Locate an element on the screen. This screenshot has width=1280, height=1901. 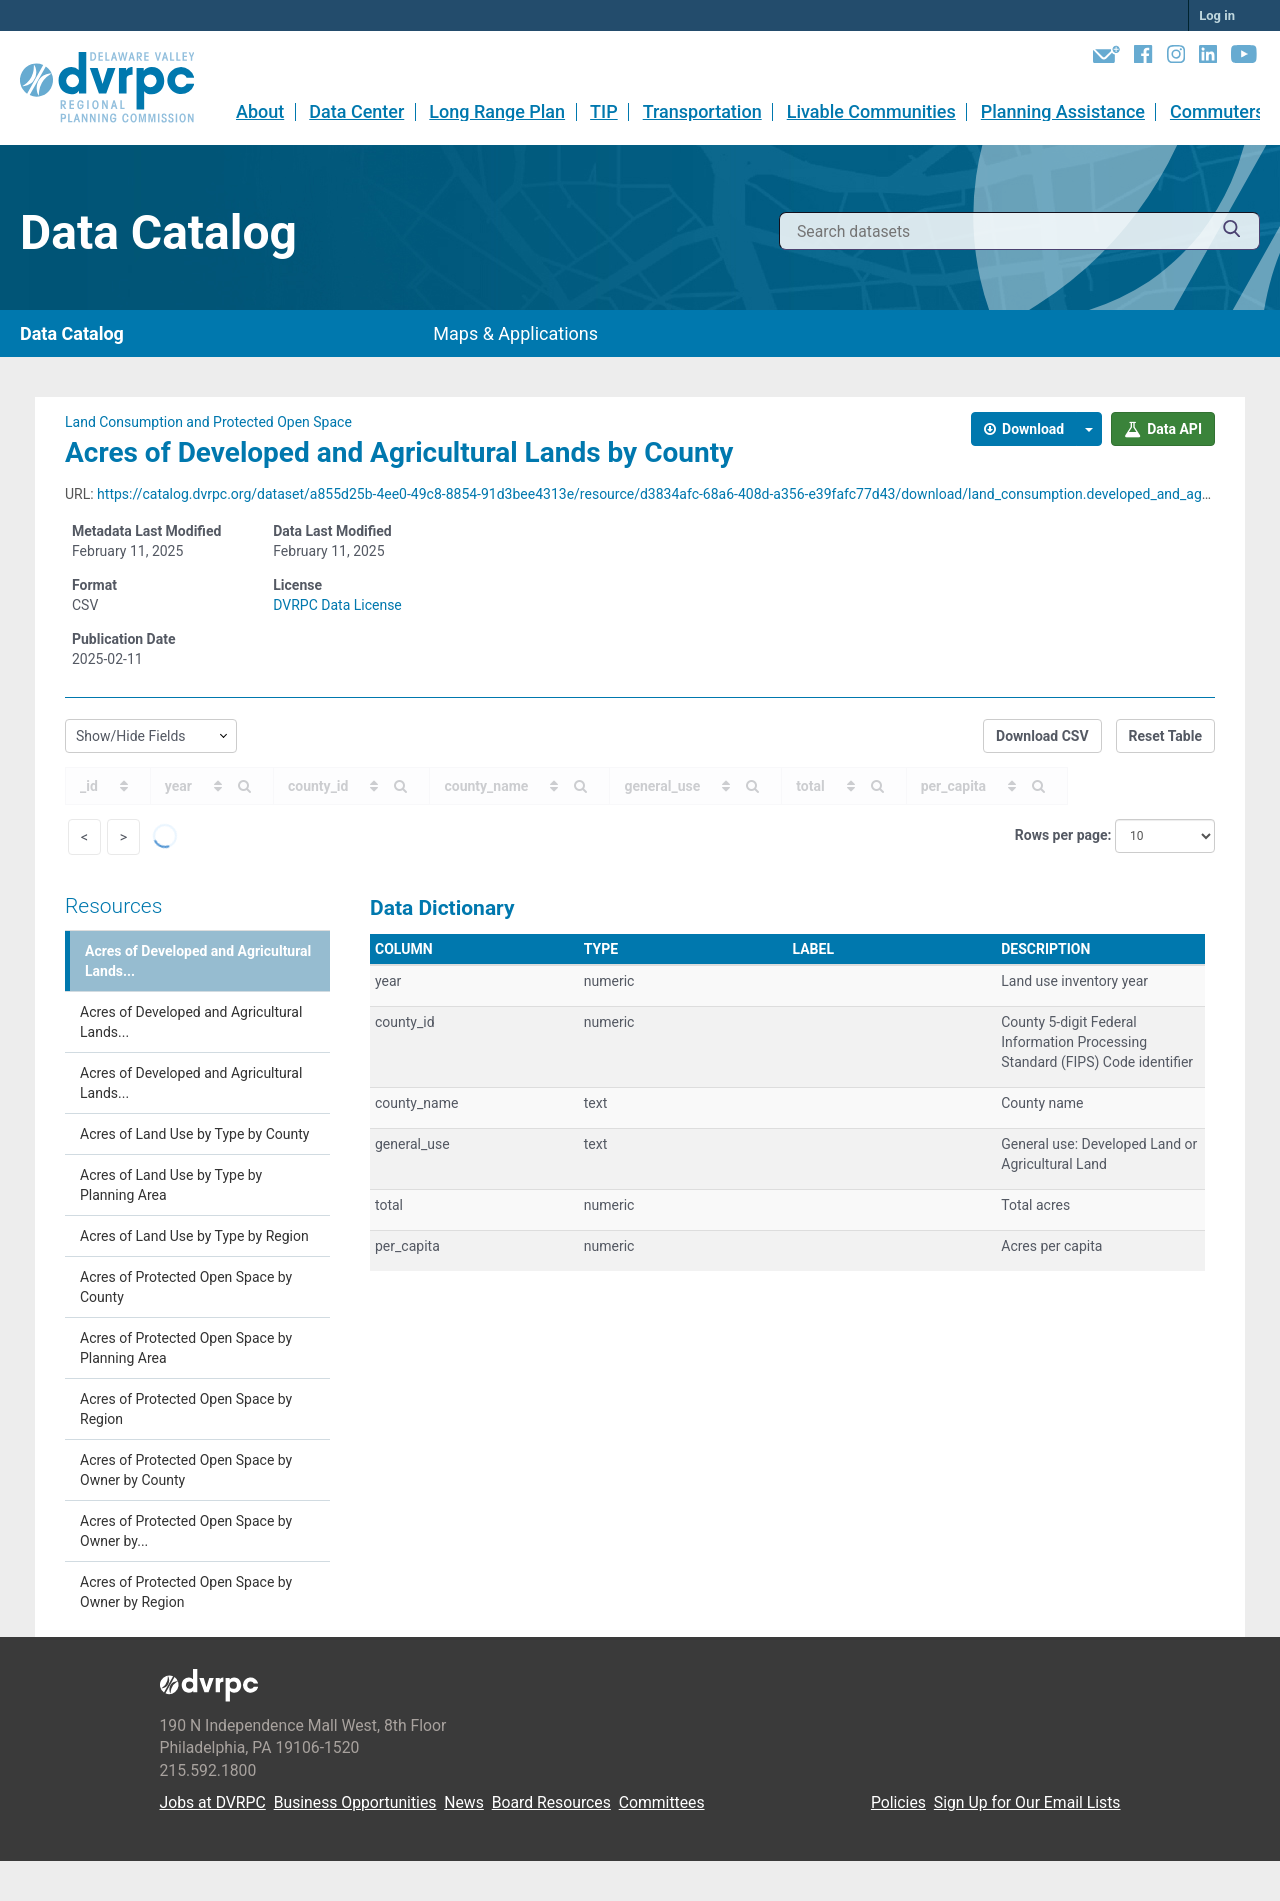
Acres of Land Use by Type by Region is located at coordinates (194, 1236).